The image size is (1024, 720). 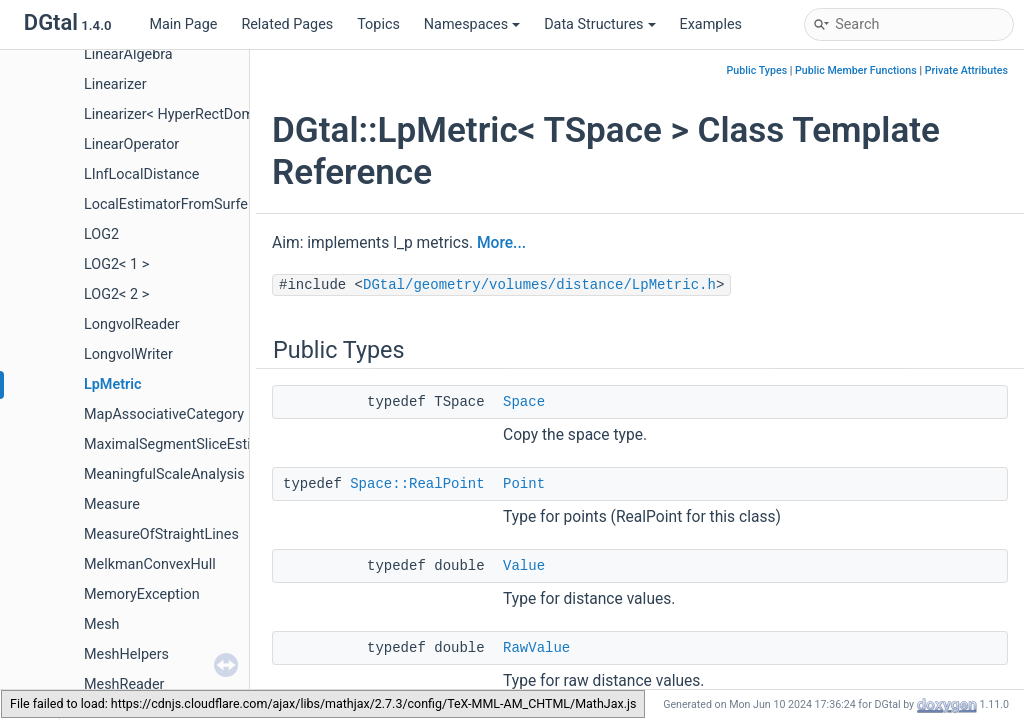 What do you see at coordinates (101, 234) in the screenshot?
I see `LOG2` at bounding box center [101, 234].